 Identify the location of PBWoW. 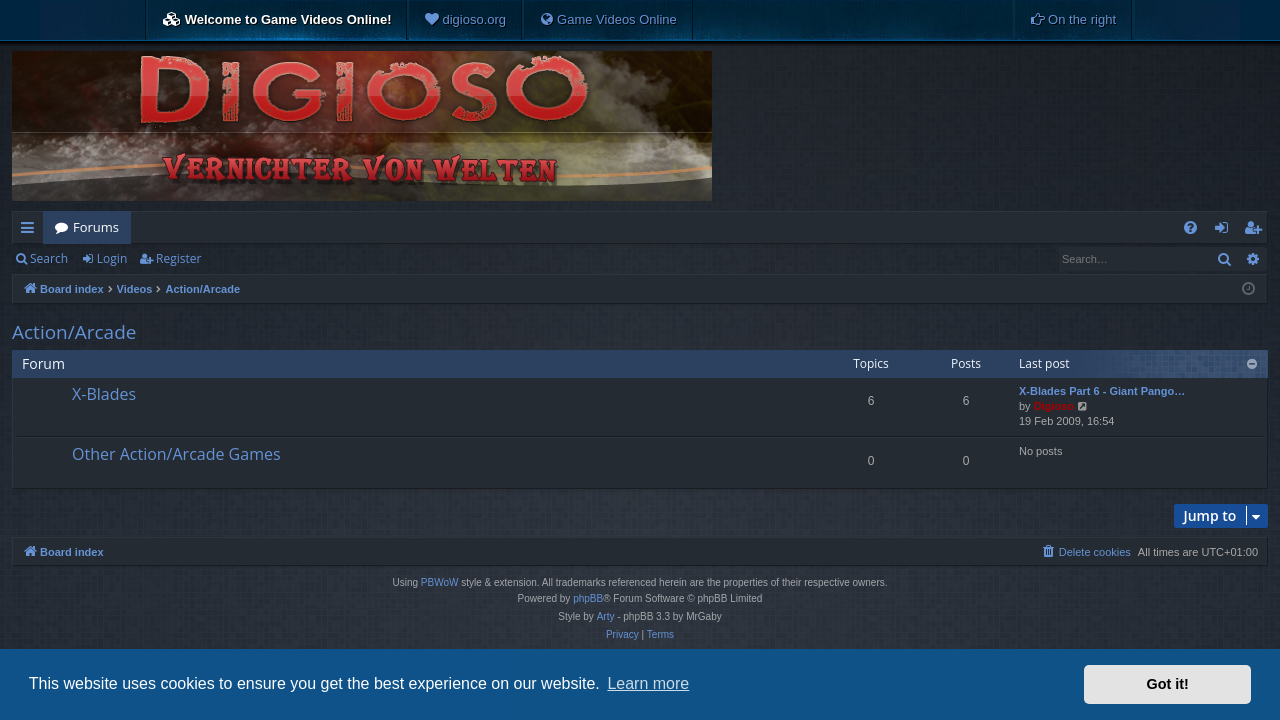
(440, 582).